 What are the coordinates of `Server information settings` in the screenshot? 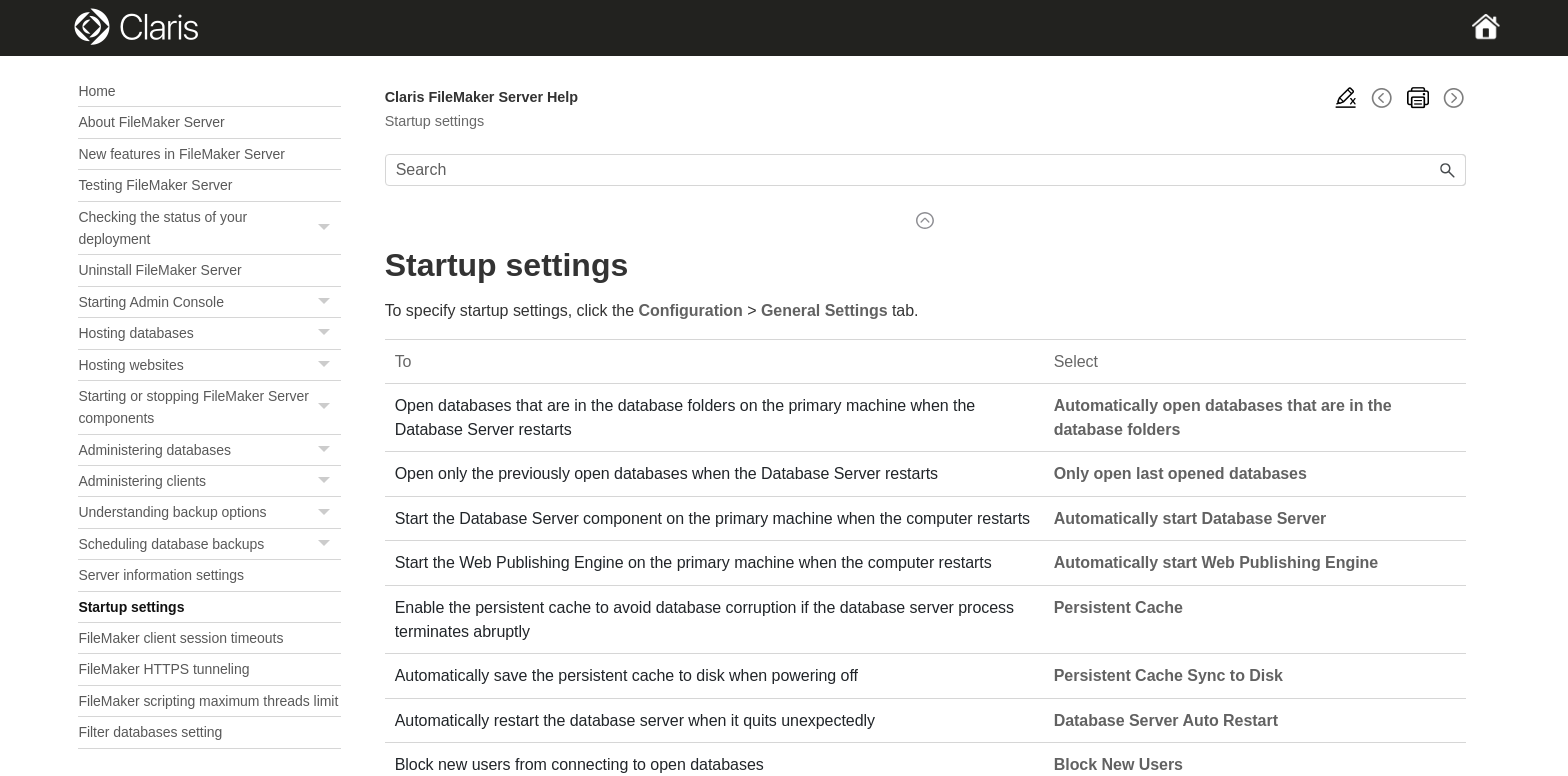 It's located at (161, 575).